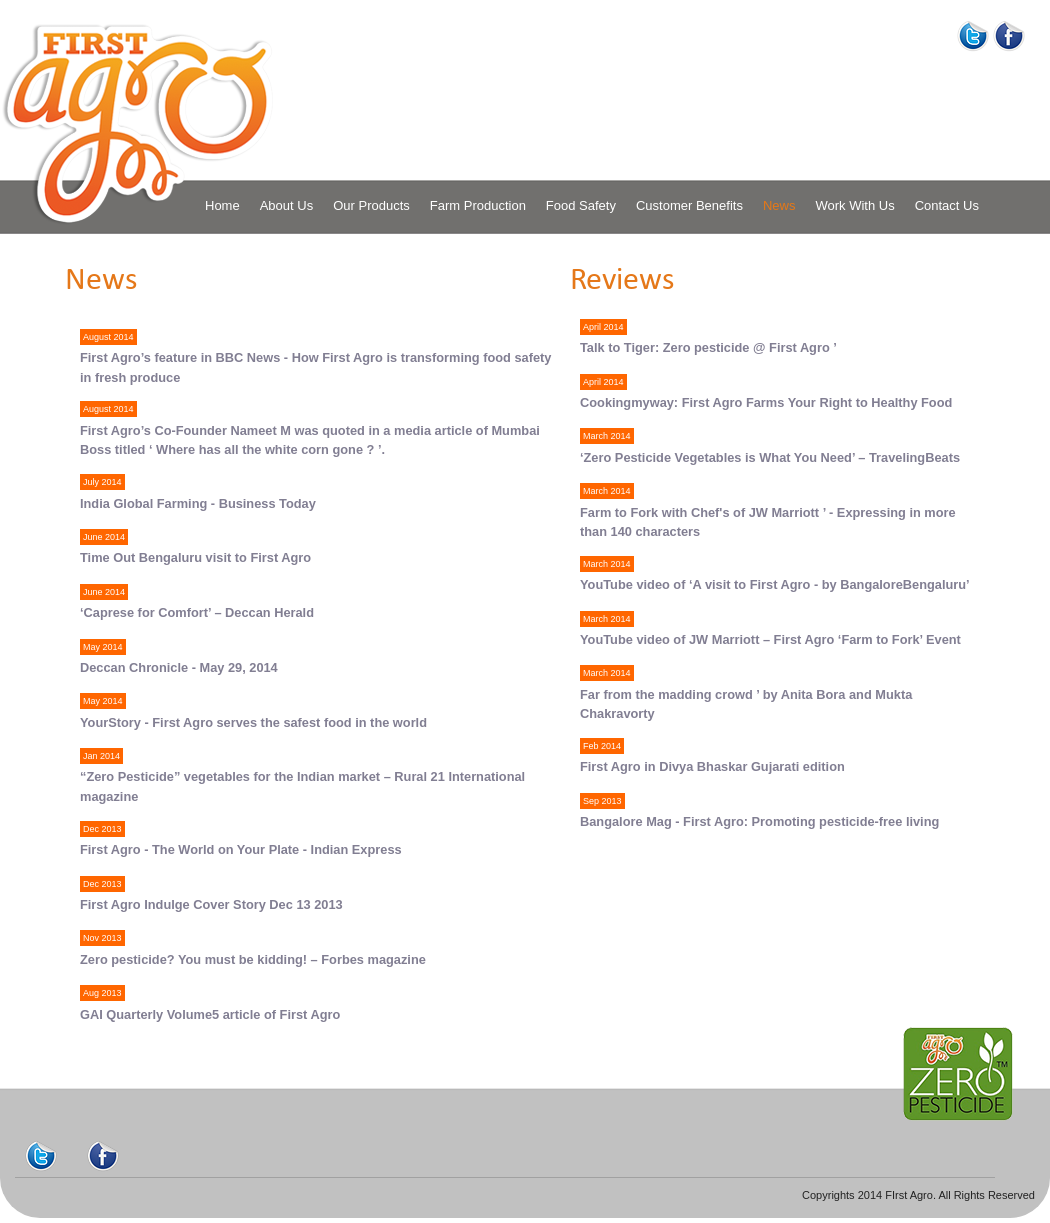 This screenshot has width=1050, height=1223. Describe the element at coordinates (854, 205) in the screenshot. I see `Work With Us` at that location.